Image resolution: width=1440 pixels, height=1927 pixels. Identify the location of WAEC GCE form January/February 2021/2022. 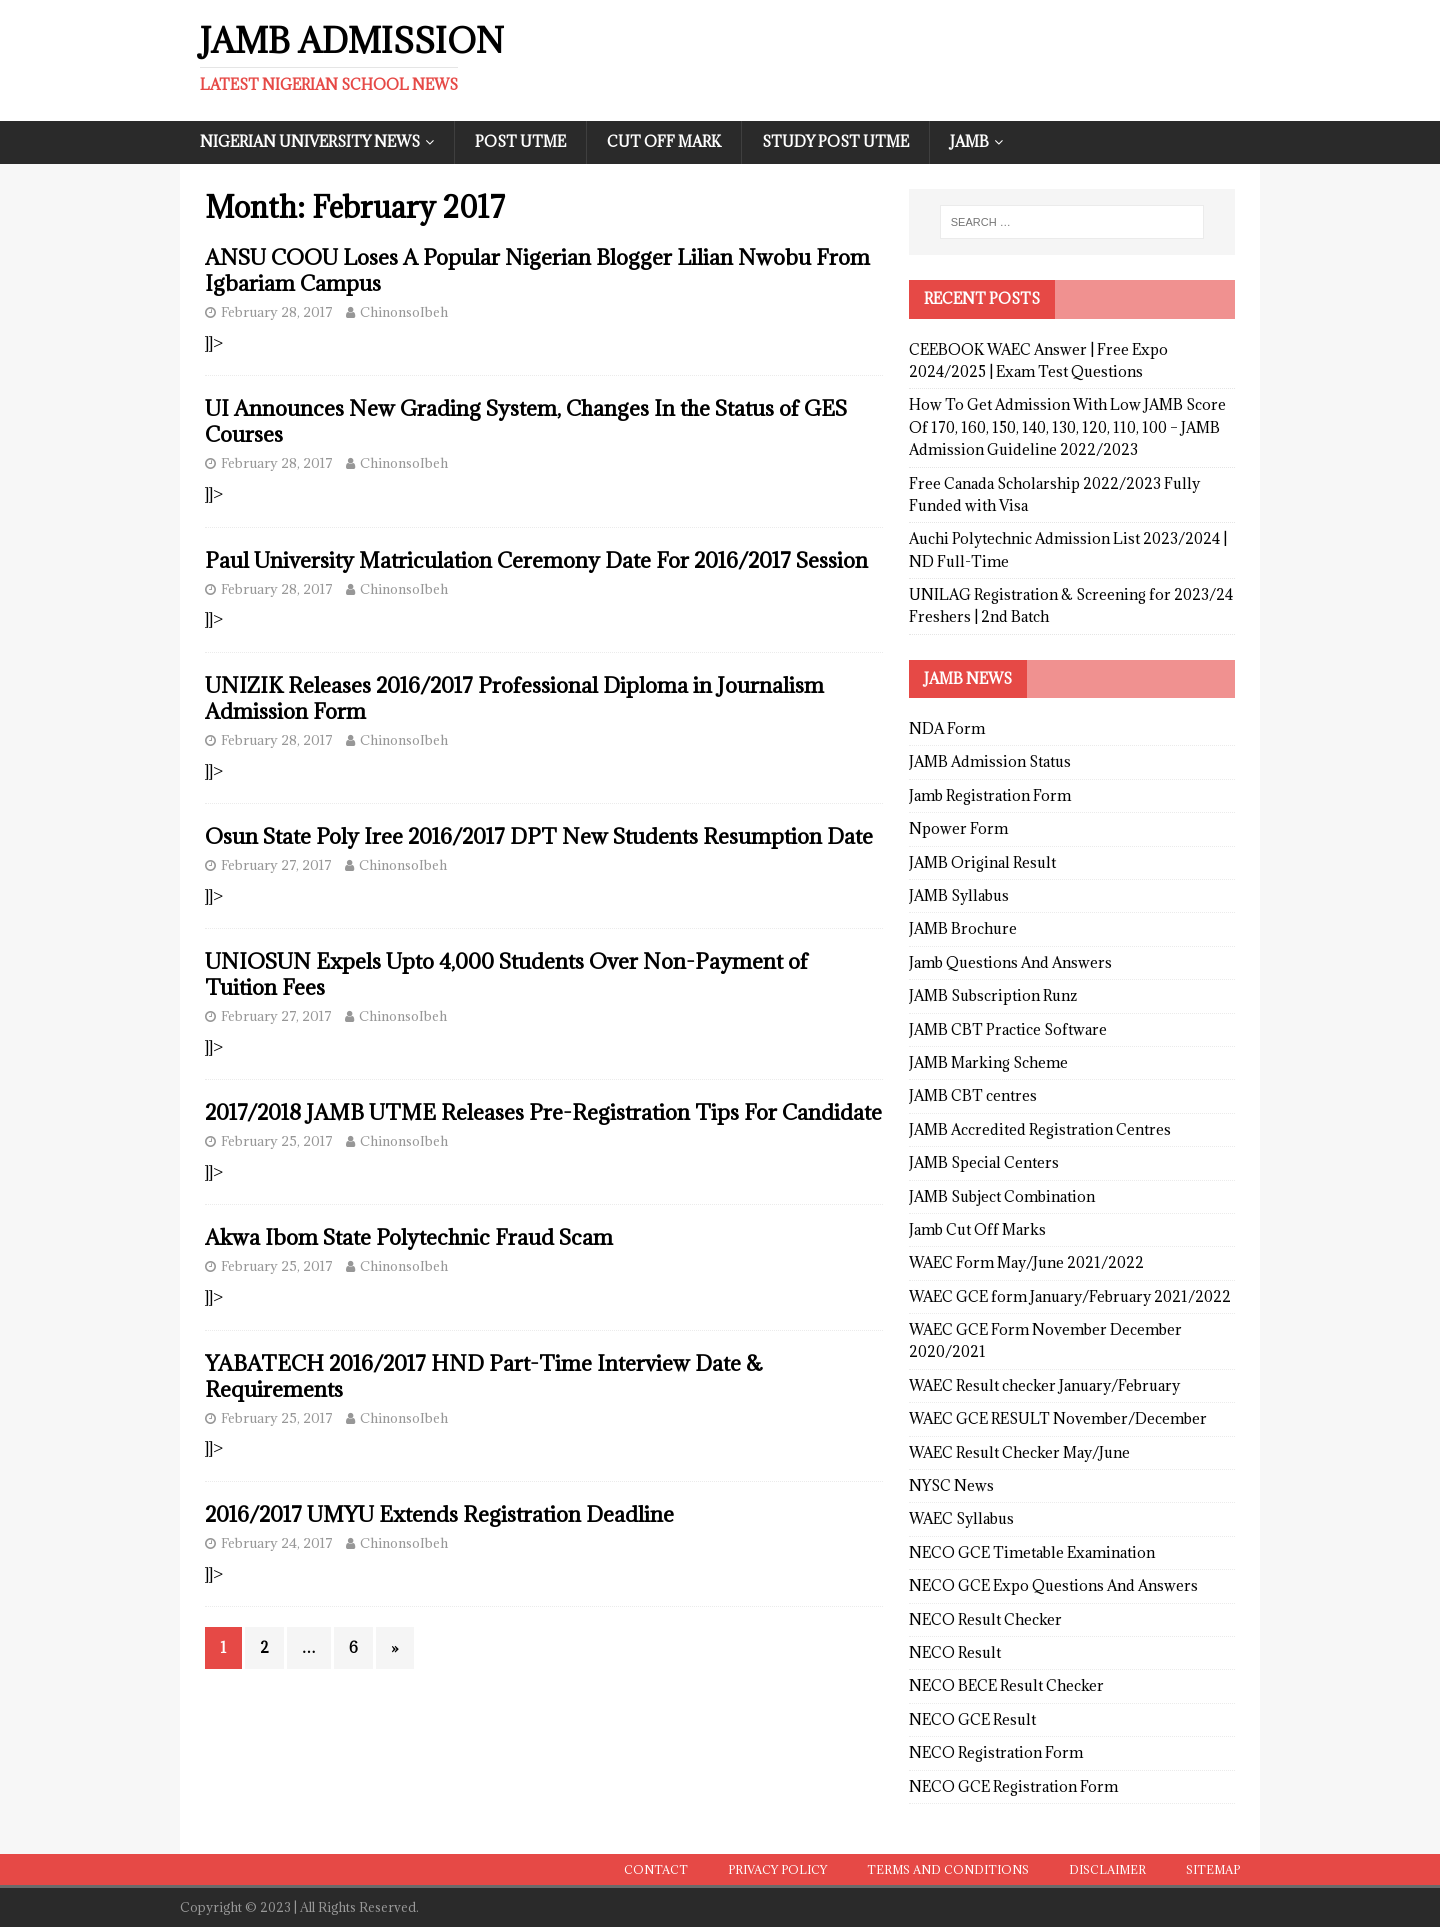
(1070, 1296).